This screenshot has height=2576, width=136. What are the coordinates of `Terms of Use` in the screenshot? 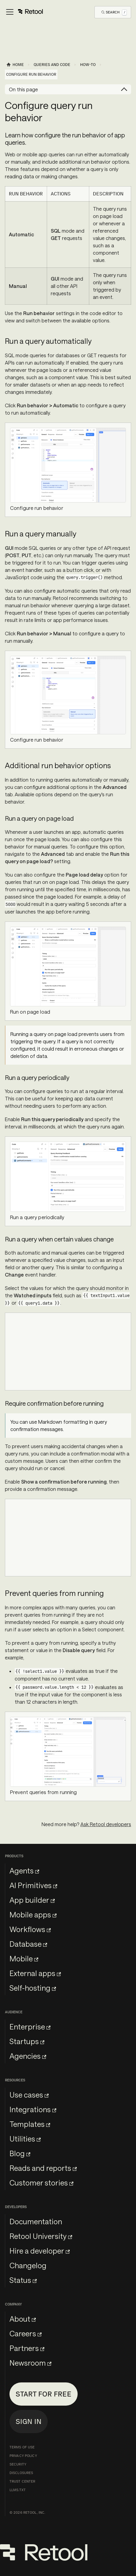 It's located at (22, 2447).